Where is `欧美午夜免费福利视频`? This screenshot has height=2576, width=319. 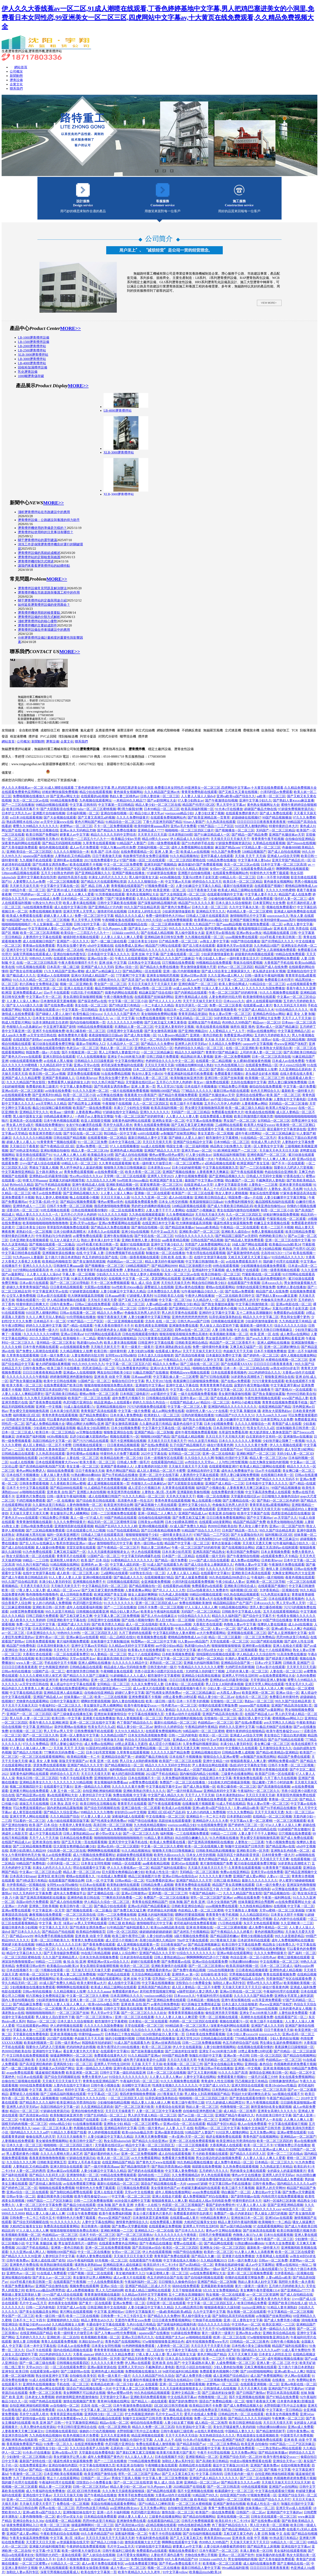
欧美午夜免费福利视频 is located at coordinates (115, 2213).